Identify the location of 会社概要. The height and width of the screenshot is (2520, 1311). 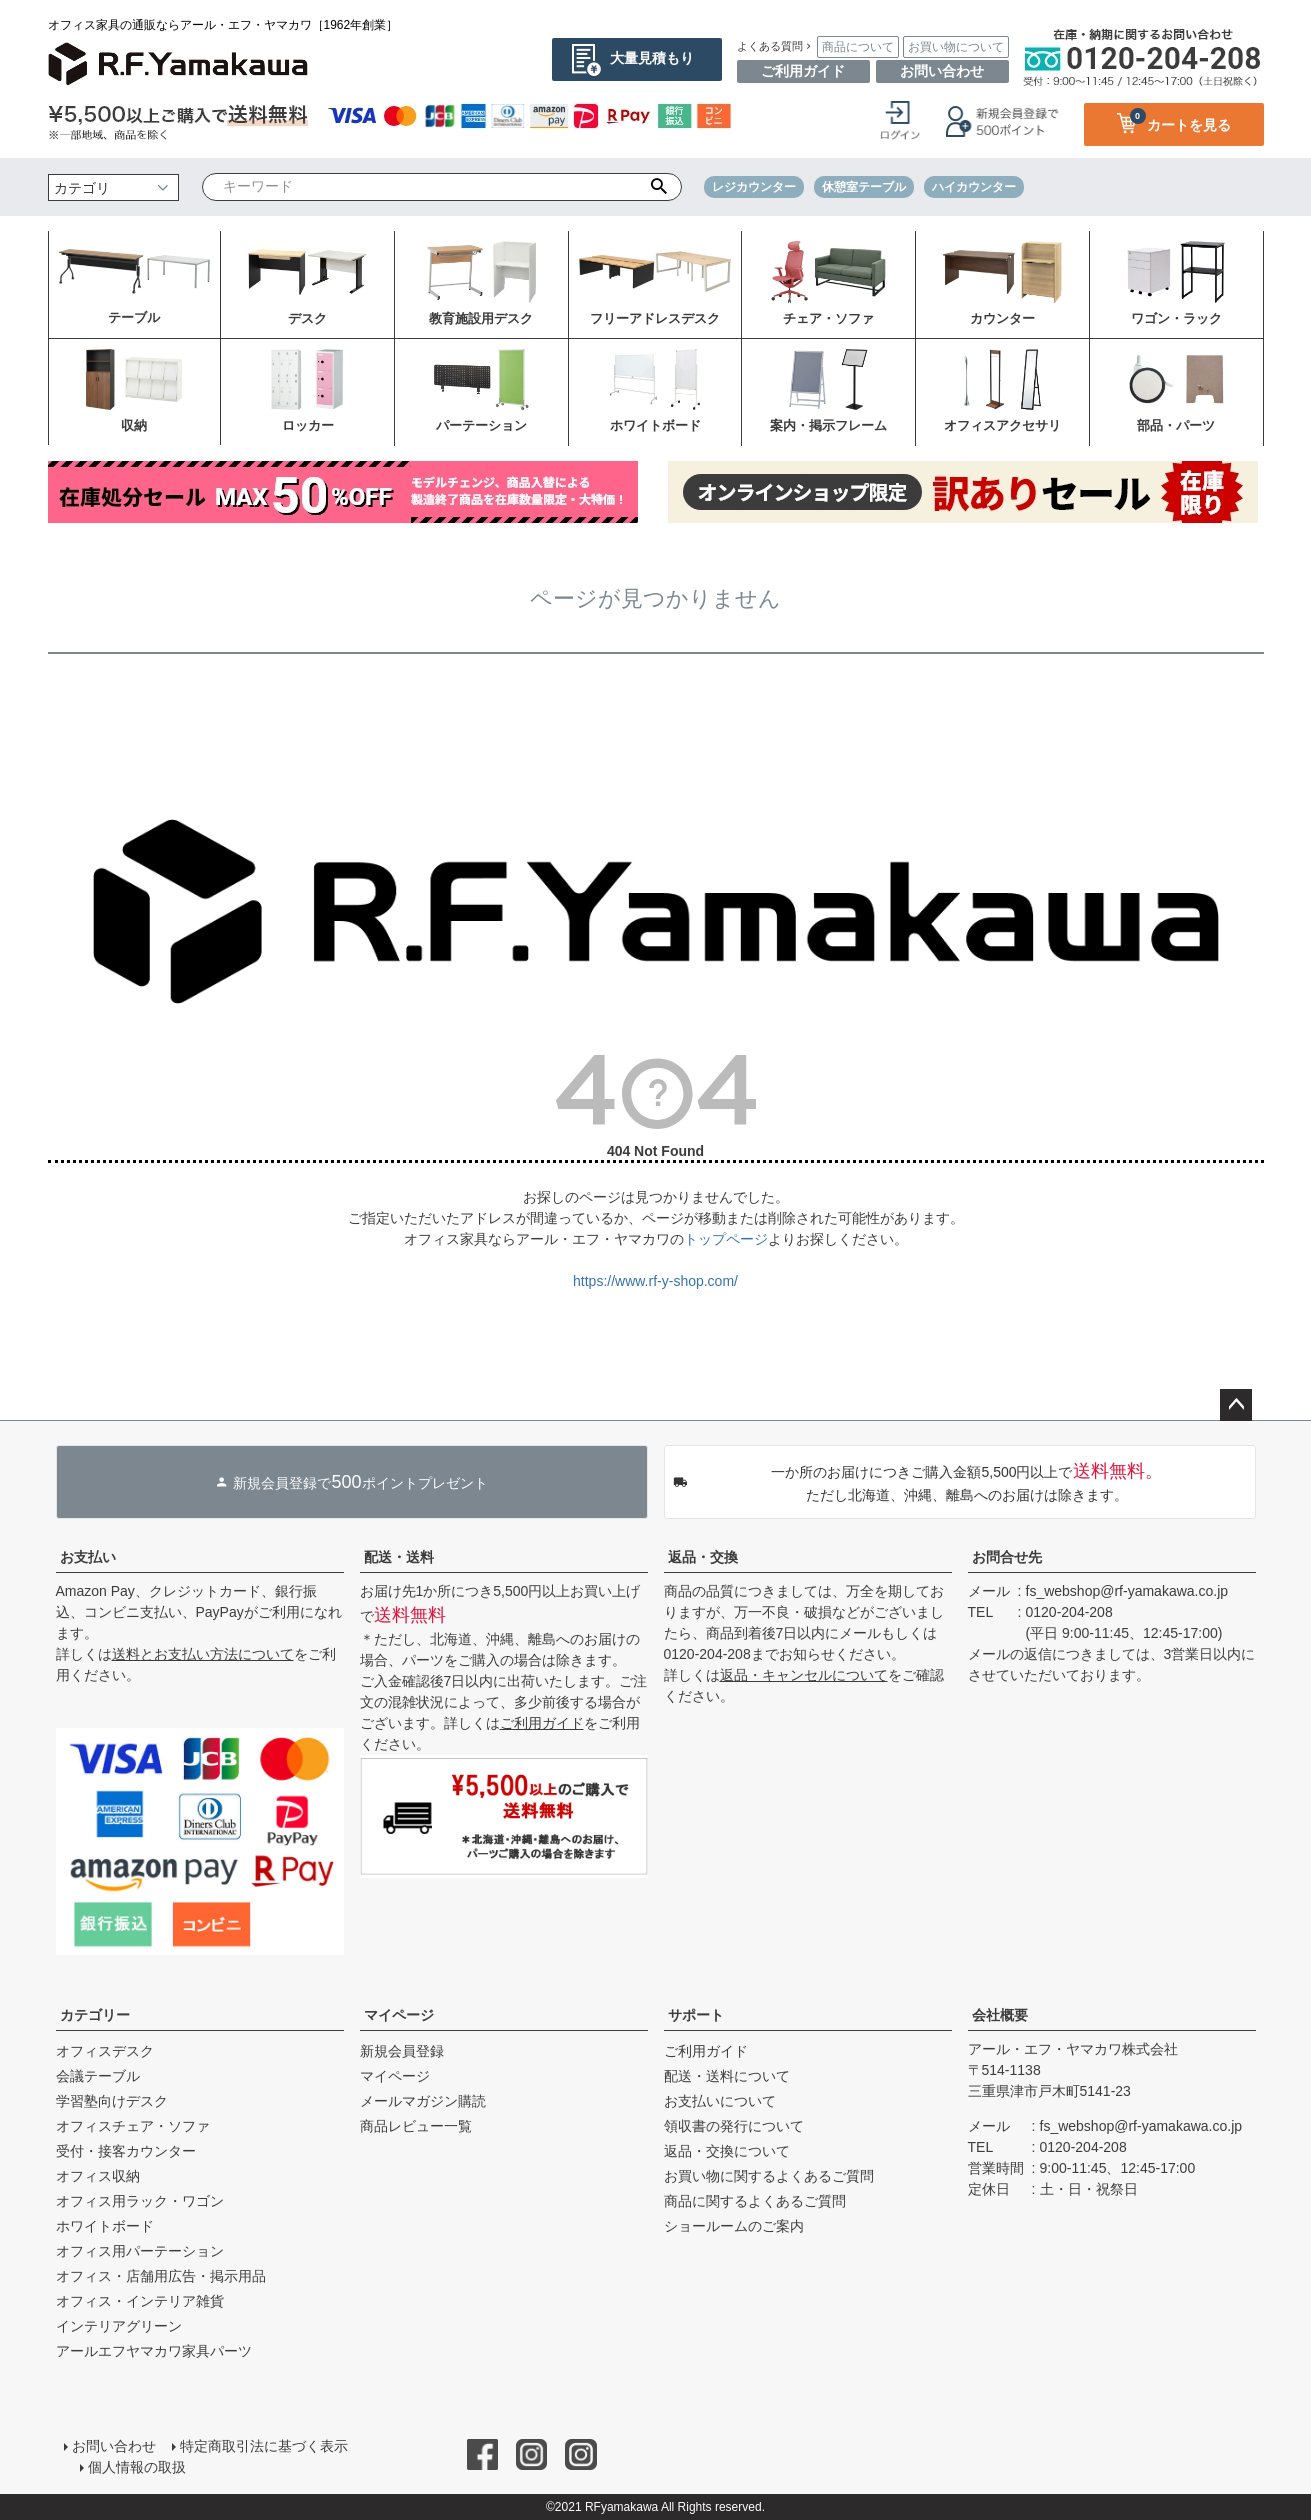
(1000, 2015).